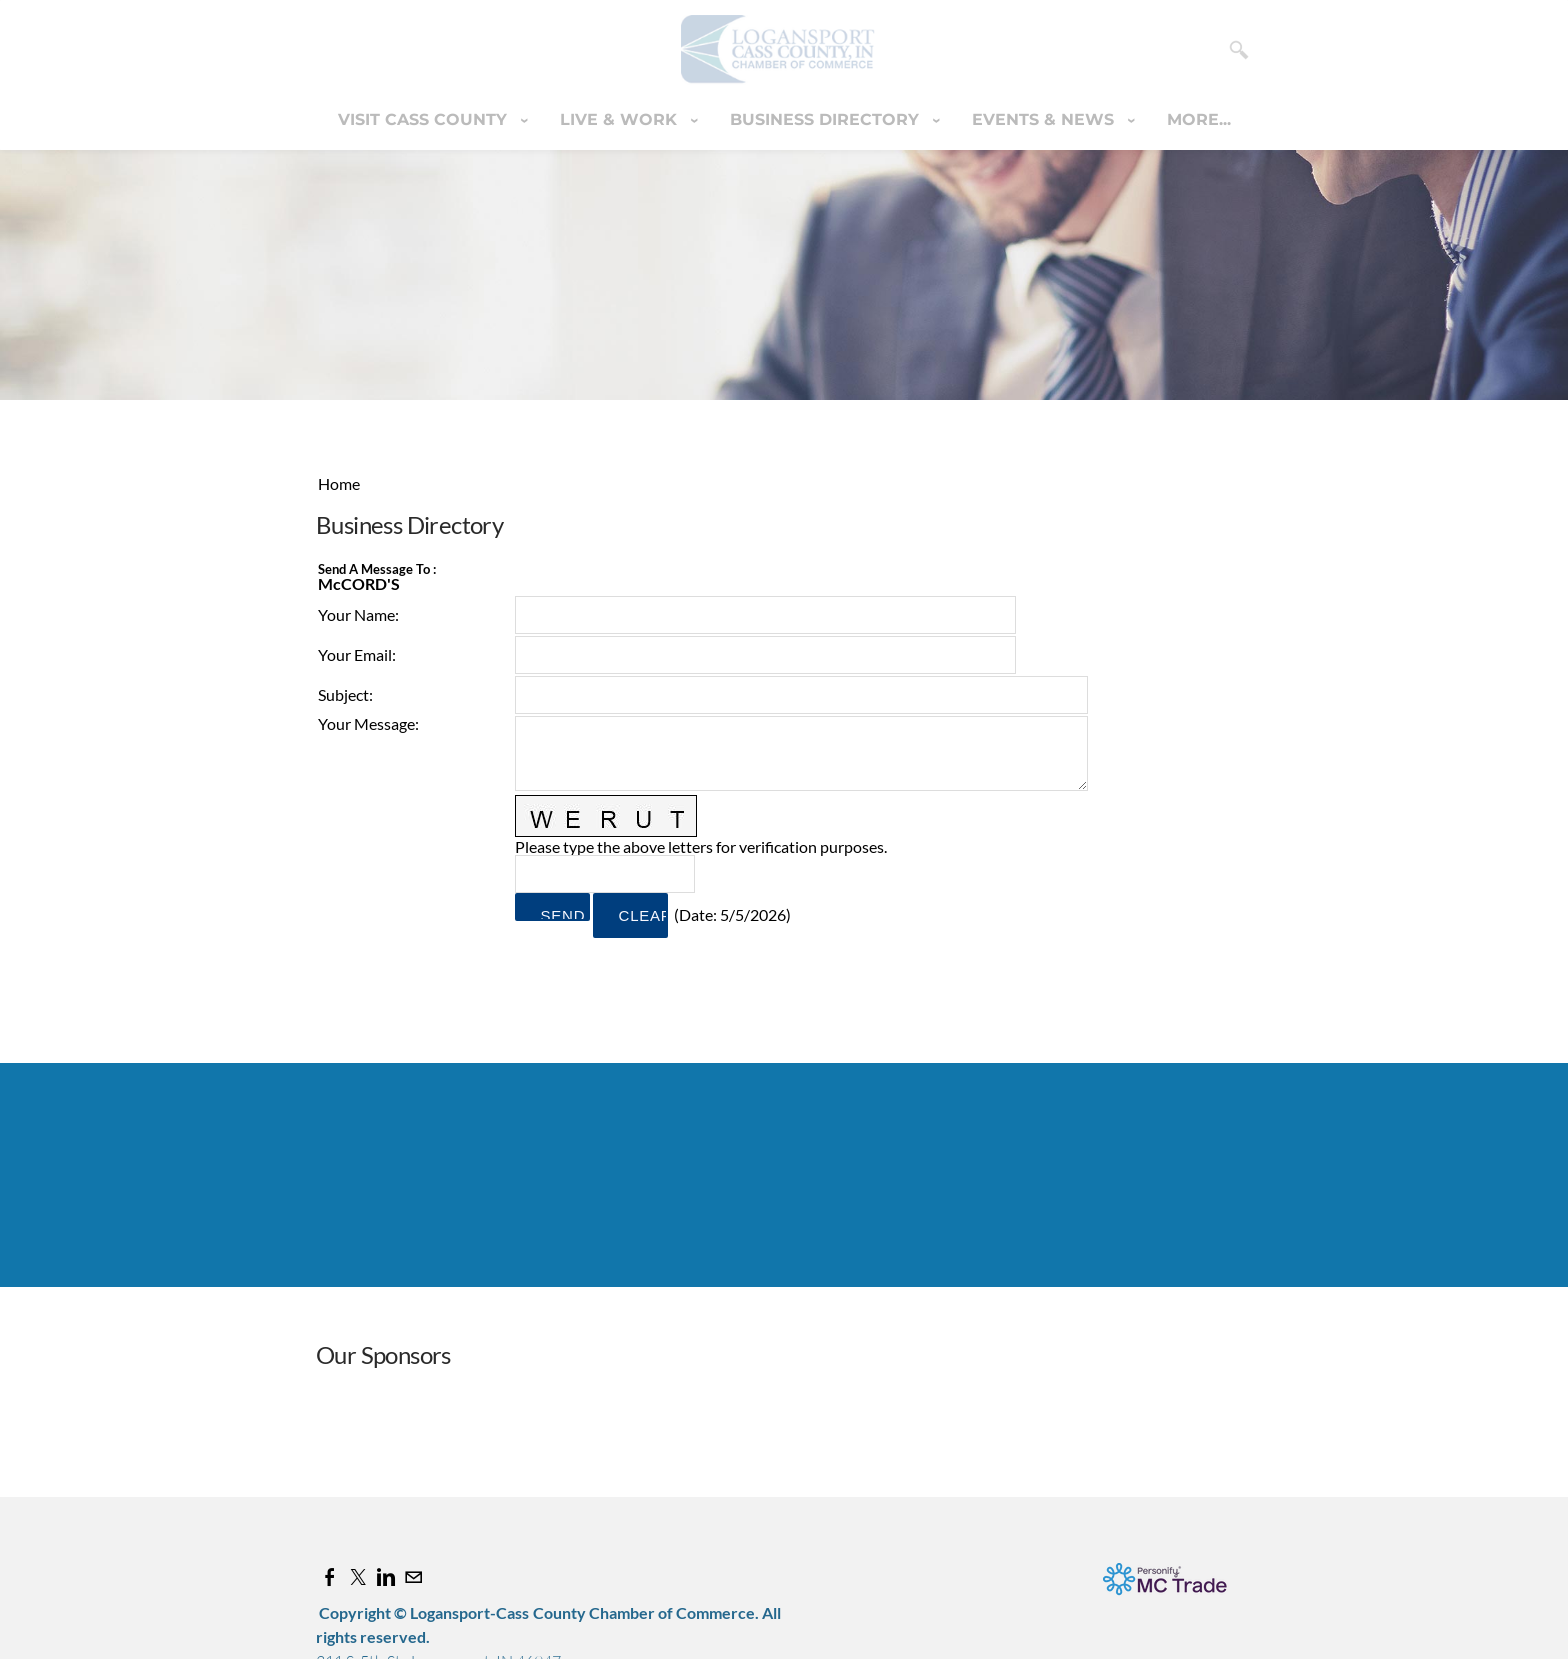  I want to click on Home, so click(339, 483).